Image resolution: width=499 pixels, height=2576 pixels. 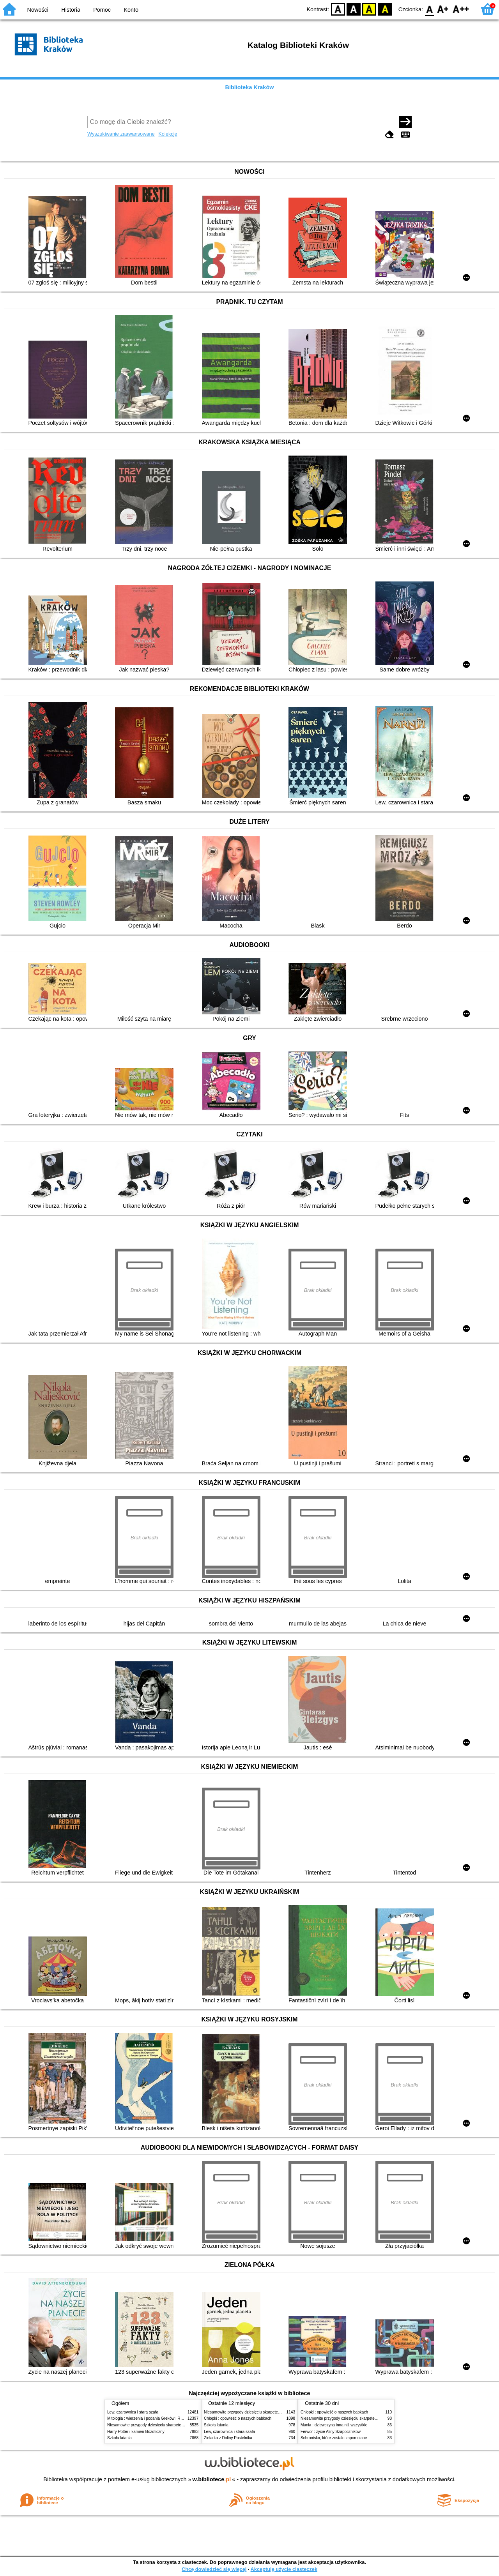 I want to click on BY, so click(x=385, y=8).